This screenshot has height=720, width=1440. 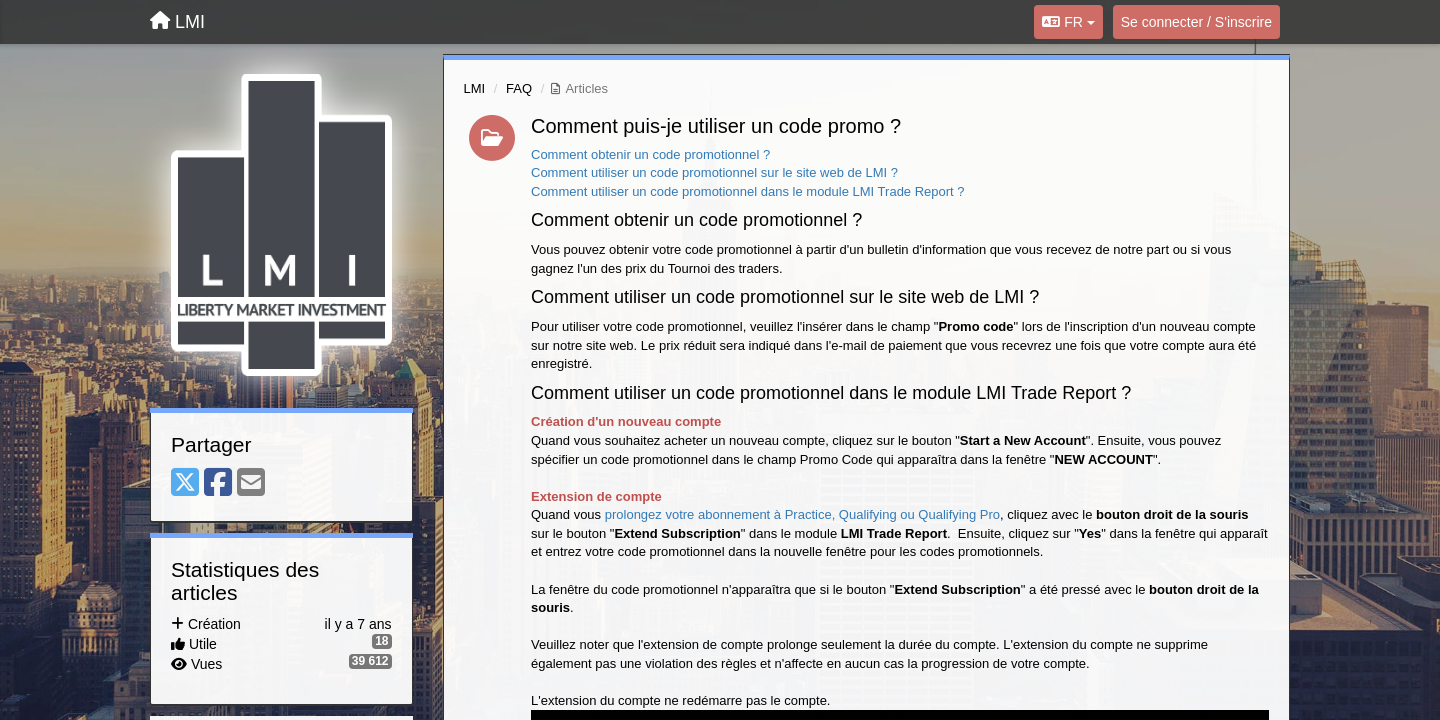 I want to click on Comment utiliser un code promotionnel sur le site web de LMI ?, so click(x=714, y=172).